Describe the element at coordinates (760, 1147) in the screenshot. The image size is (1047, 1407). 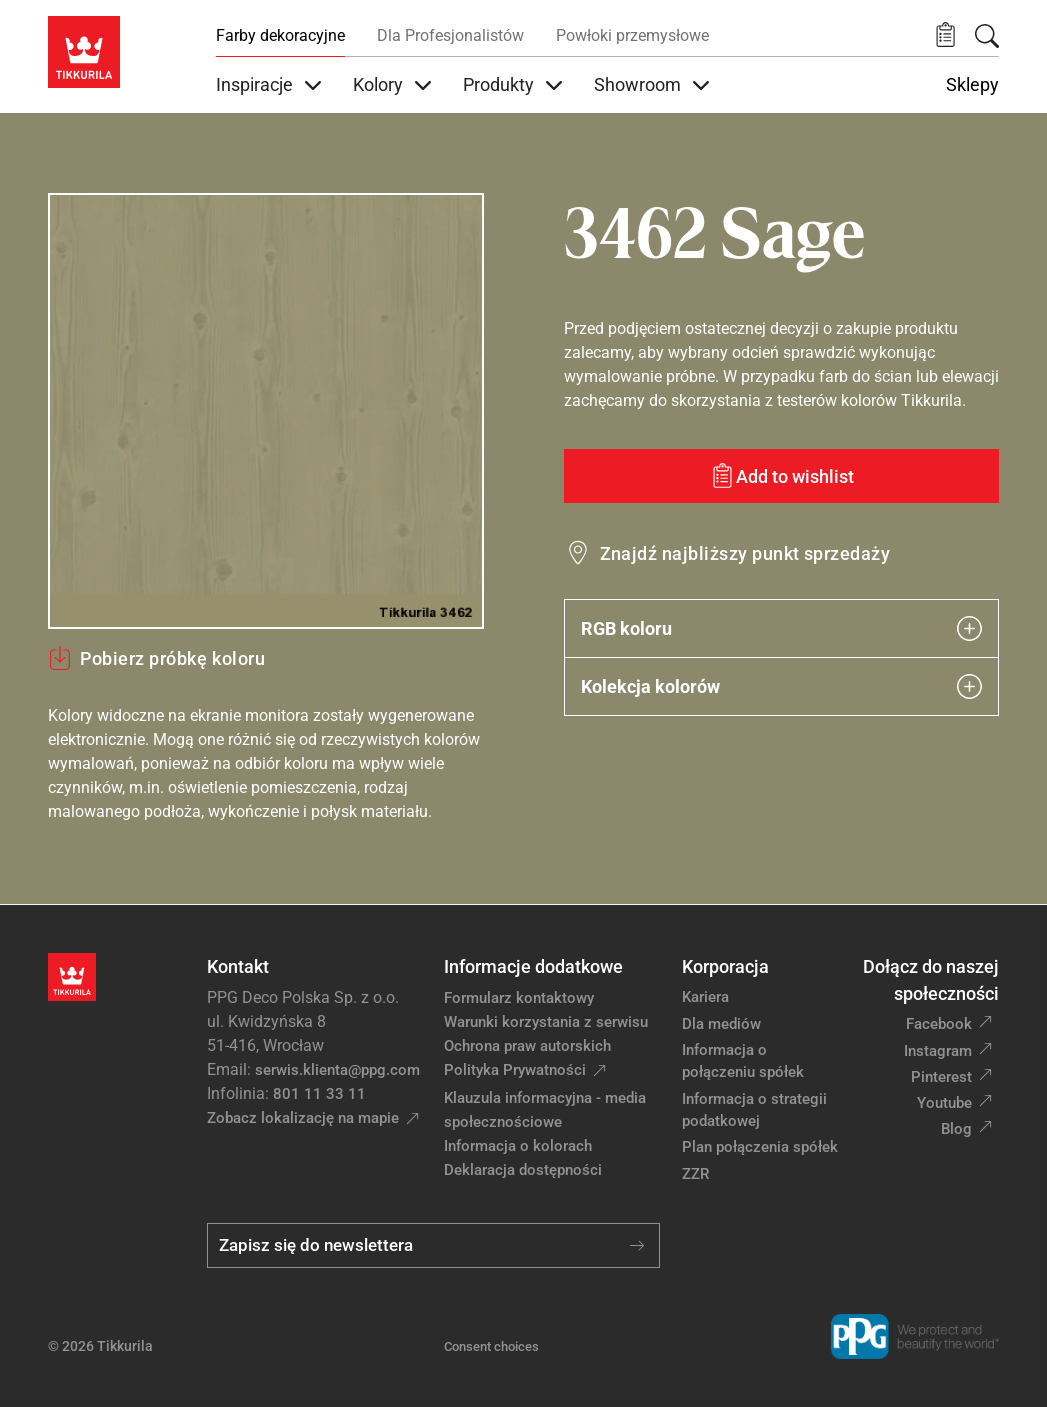
I see `Plan połączenia spółek` at that location.